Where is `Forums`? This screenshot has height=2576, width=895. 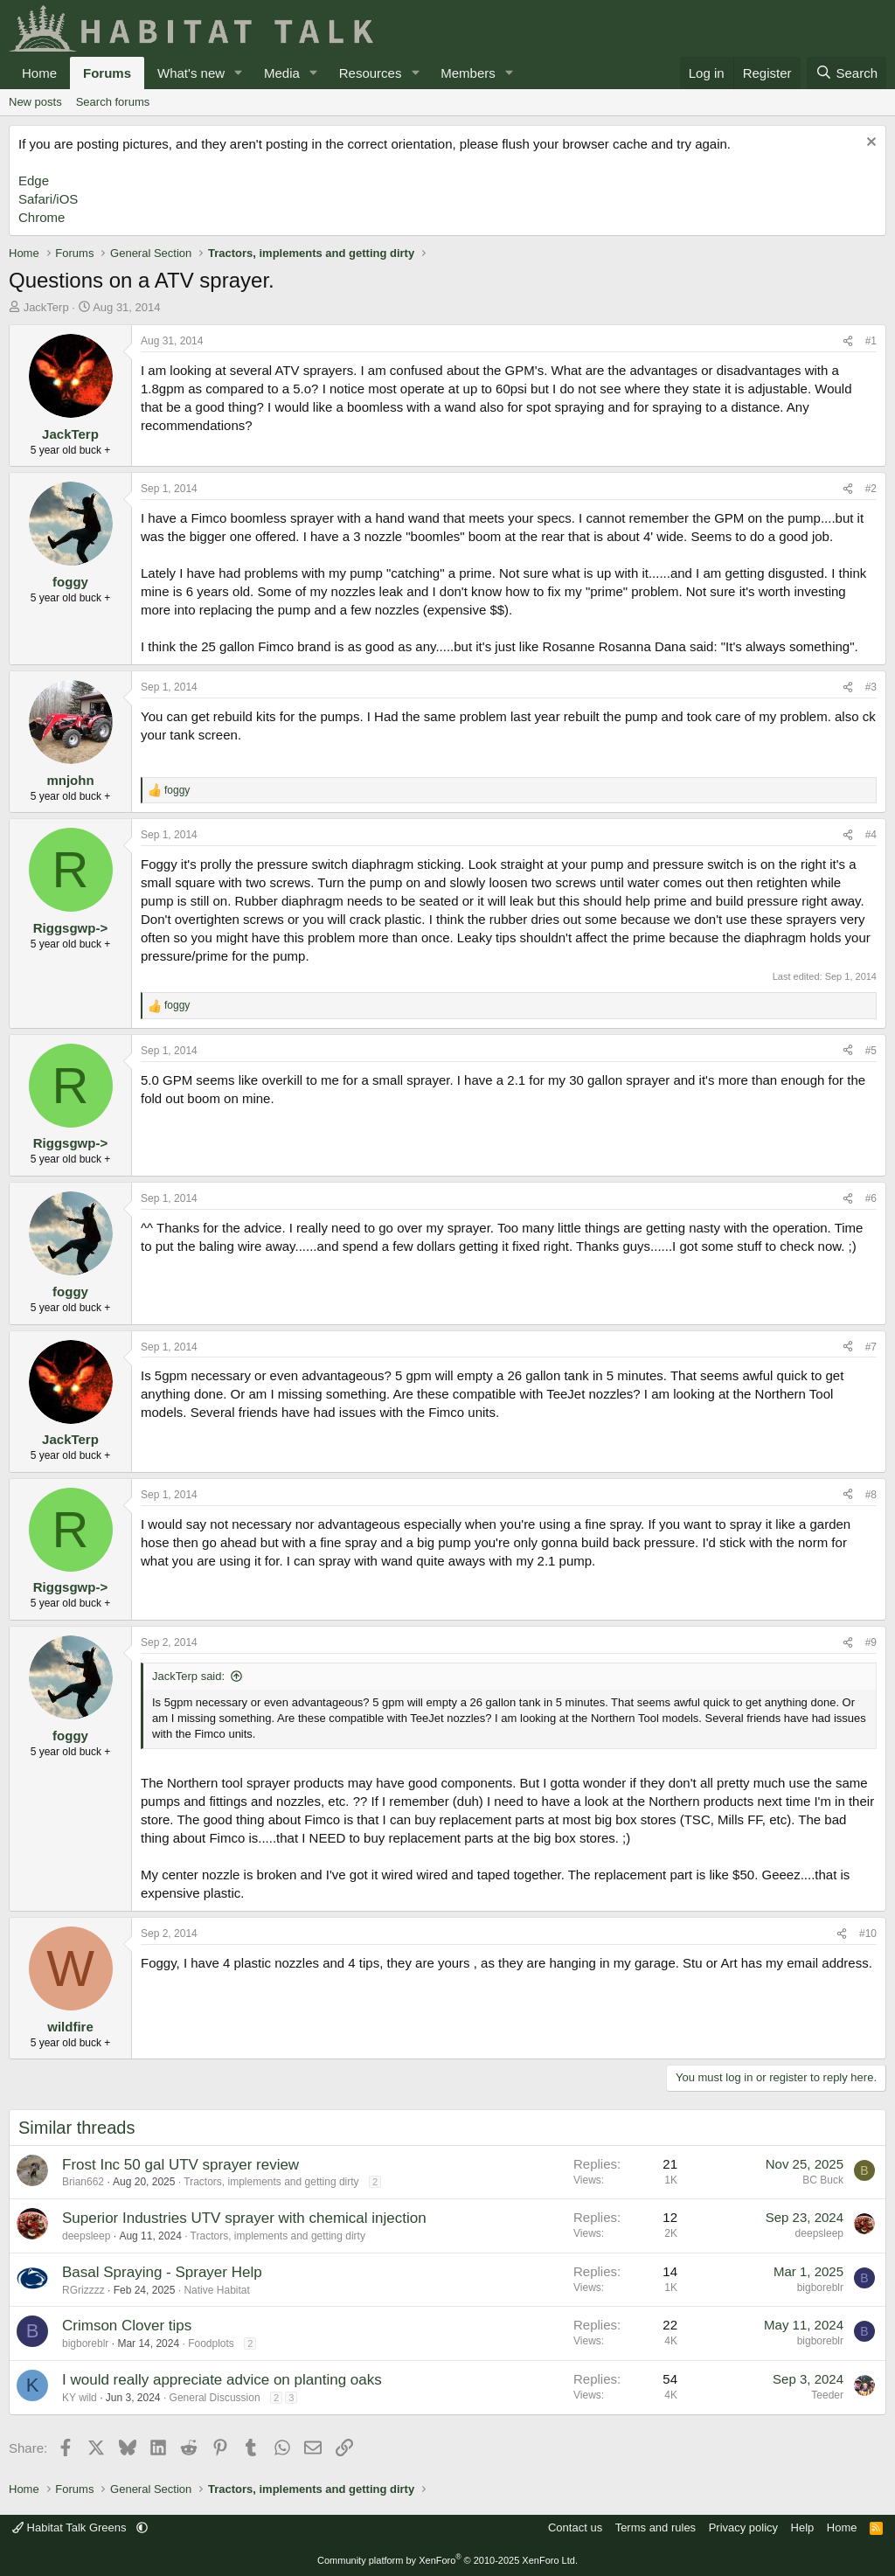 Forums is located at coordinates (107, 73).